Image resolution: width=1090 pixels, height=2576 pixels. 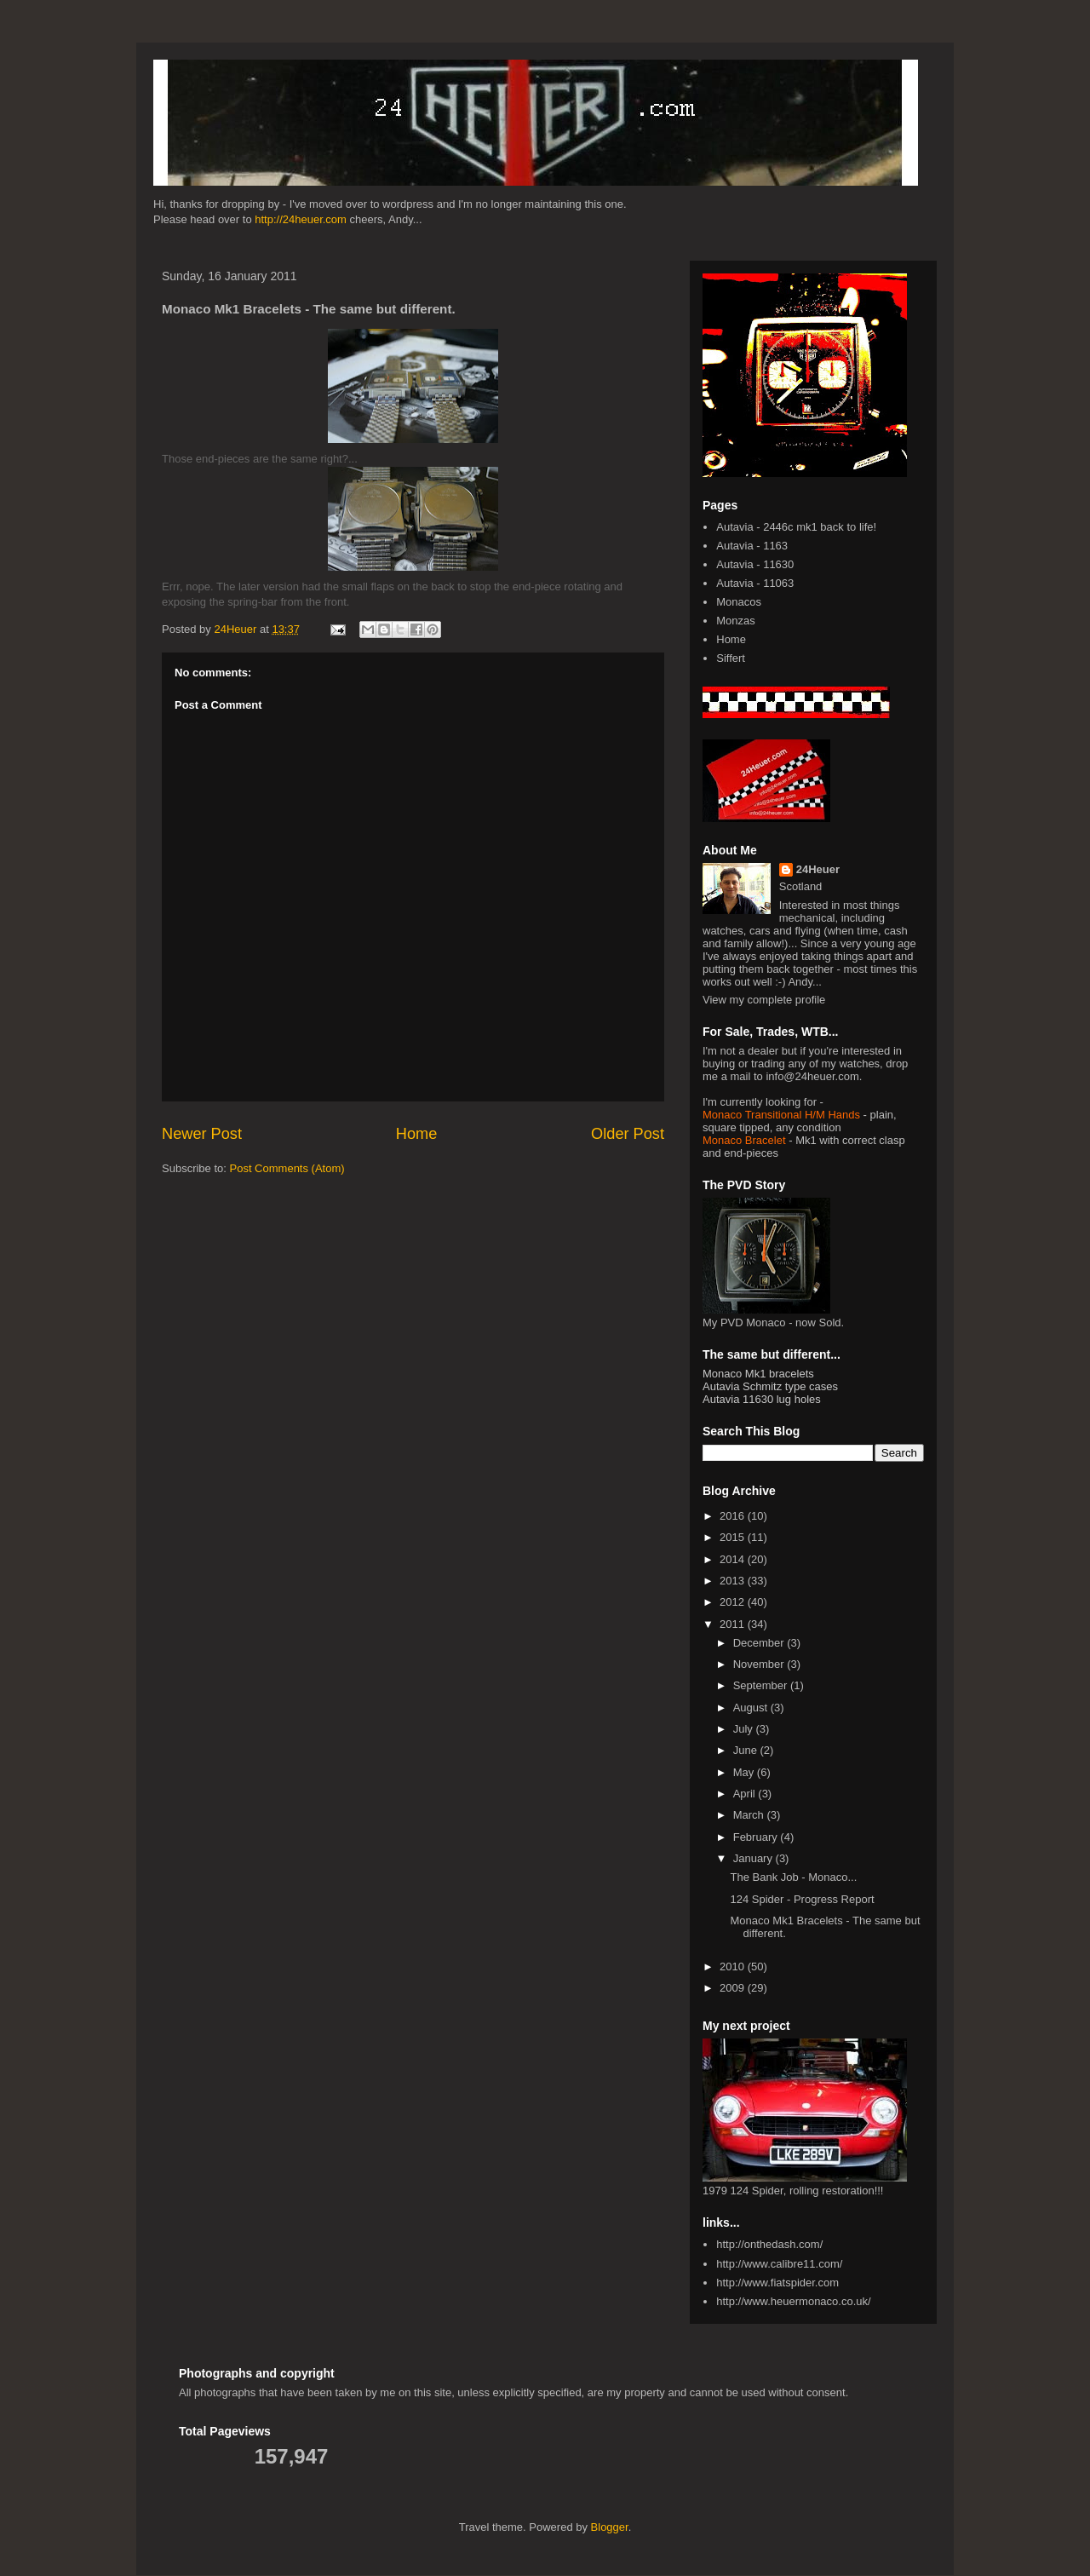 What do you see at coordinates (761, 1685) in the screenshot?
I see `September` at bounding box center [761, 1685].